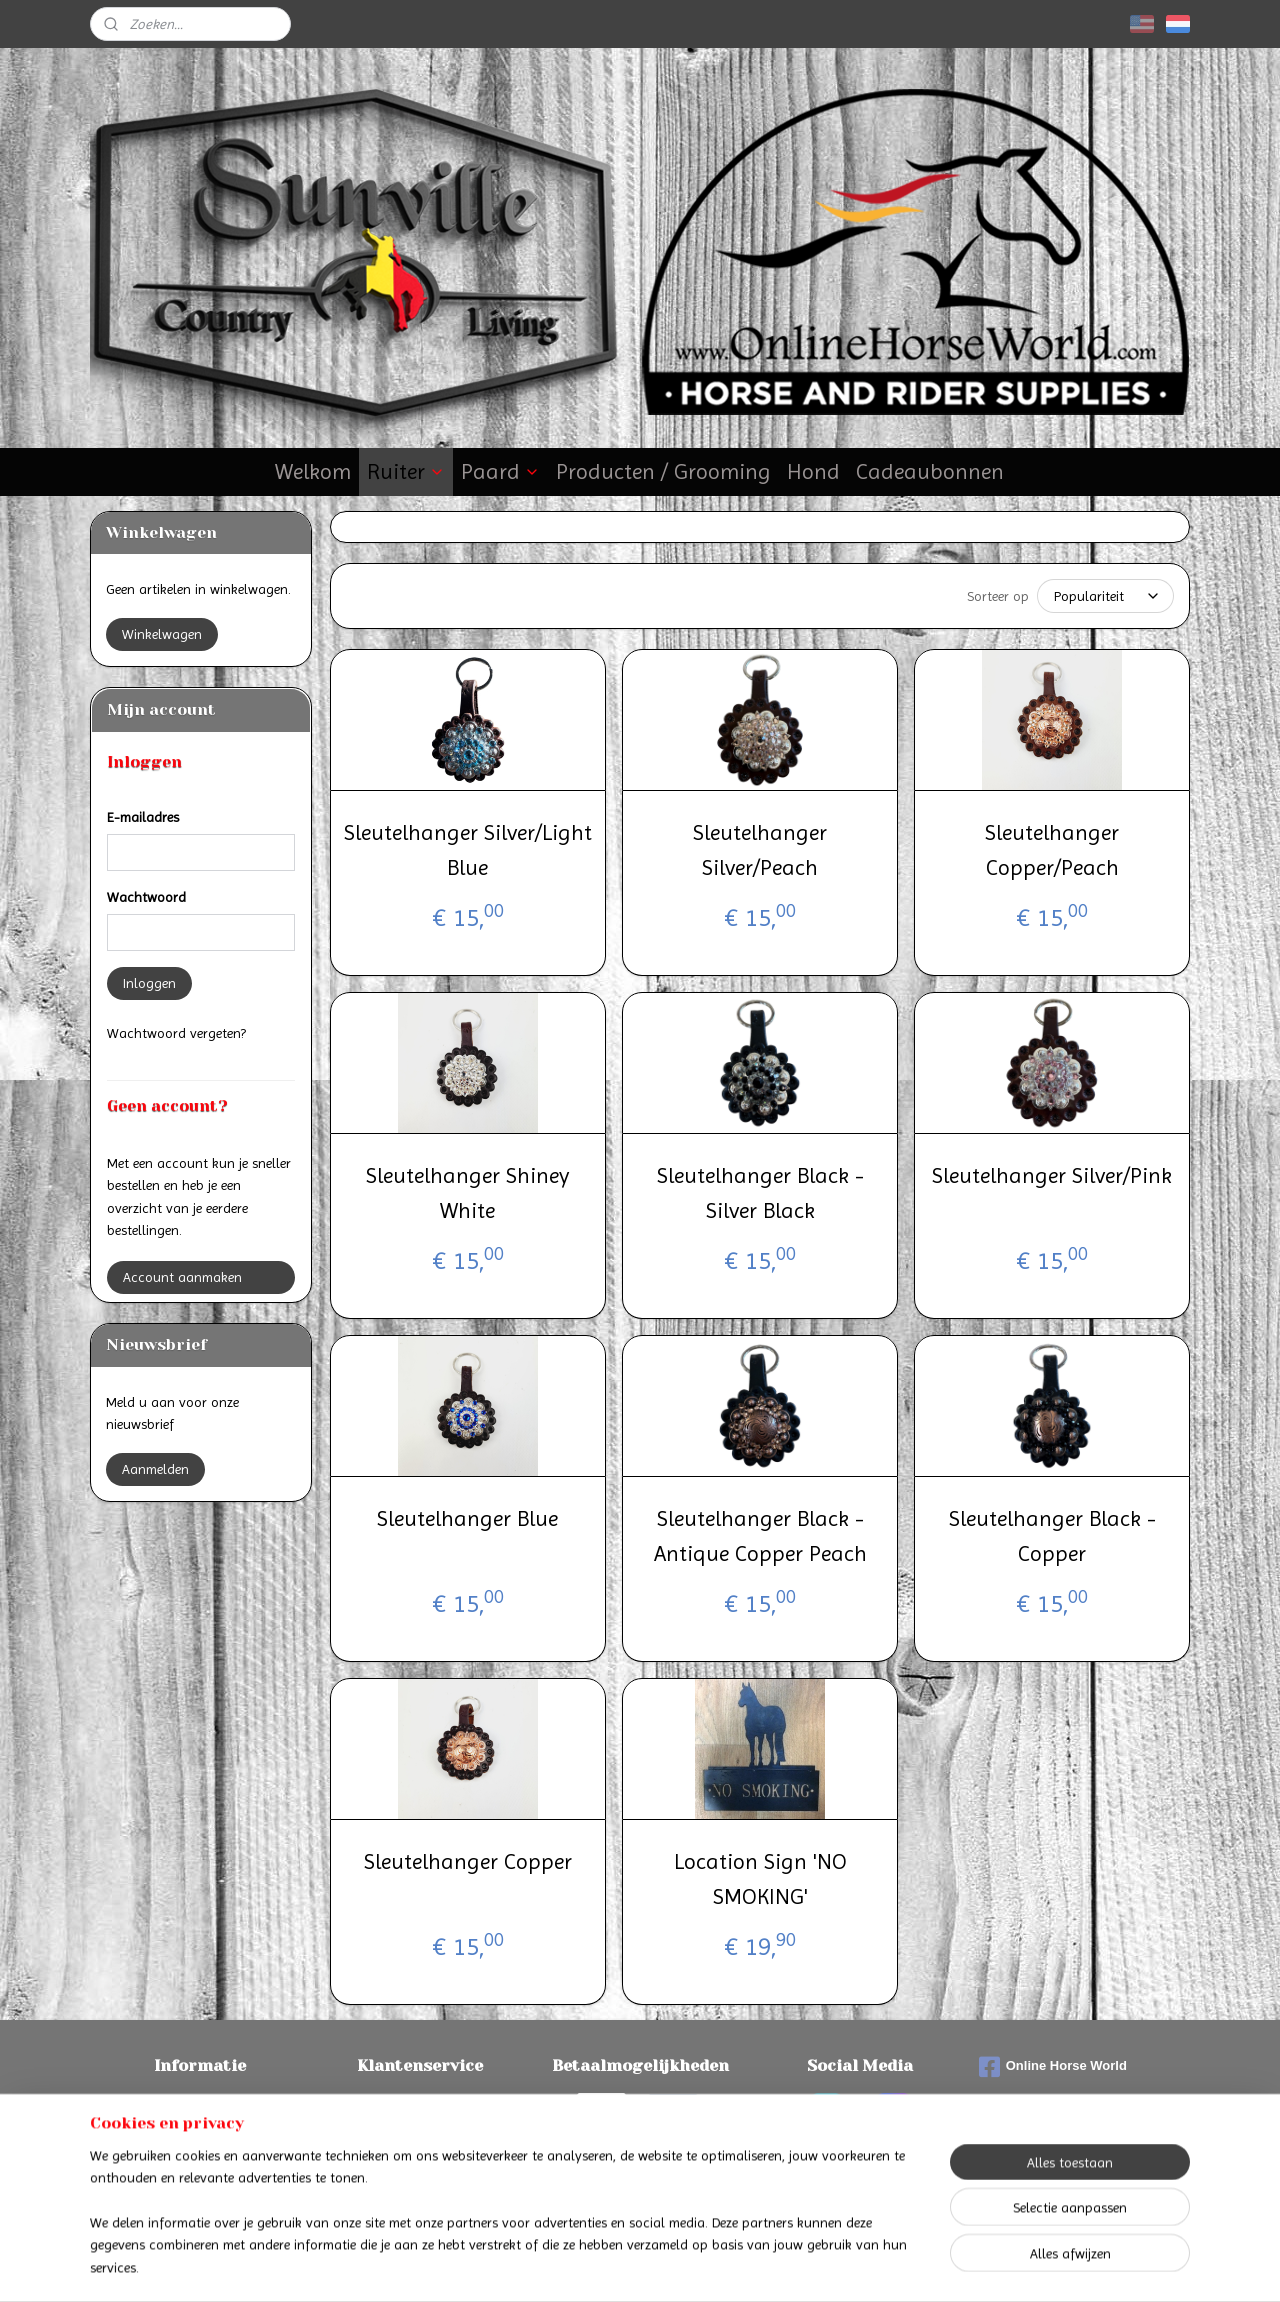 The width and height of the screenshot is (1280, 2302). Describe the element at coordinates (420, 2149) in the screenshot. I see `Privacyverklaring` at that location.